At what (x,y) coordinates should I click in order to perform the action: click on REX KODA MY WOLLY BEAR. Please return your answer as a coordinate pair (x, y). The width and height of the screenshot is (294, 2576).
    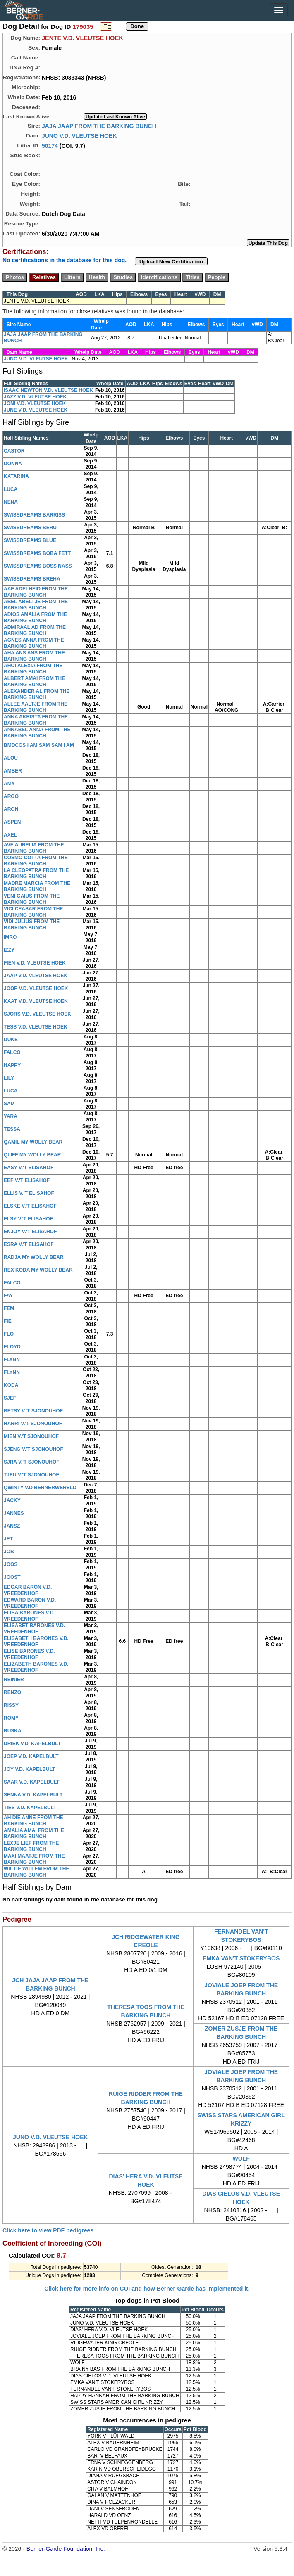
    Looking at the image, I should click on (38, 1270).